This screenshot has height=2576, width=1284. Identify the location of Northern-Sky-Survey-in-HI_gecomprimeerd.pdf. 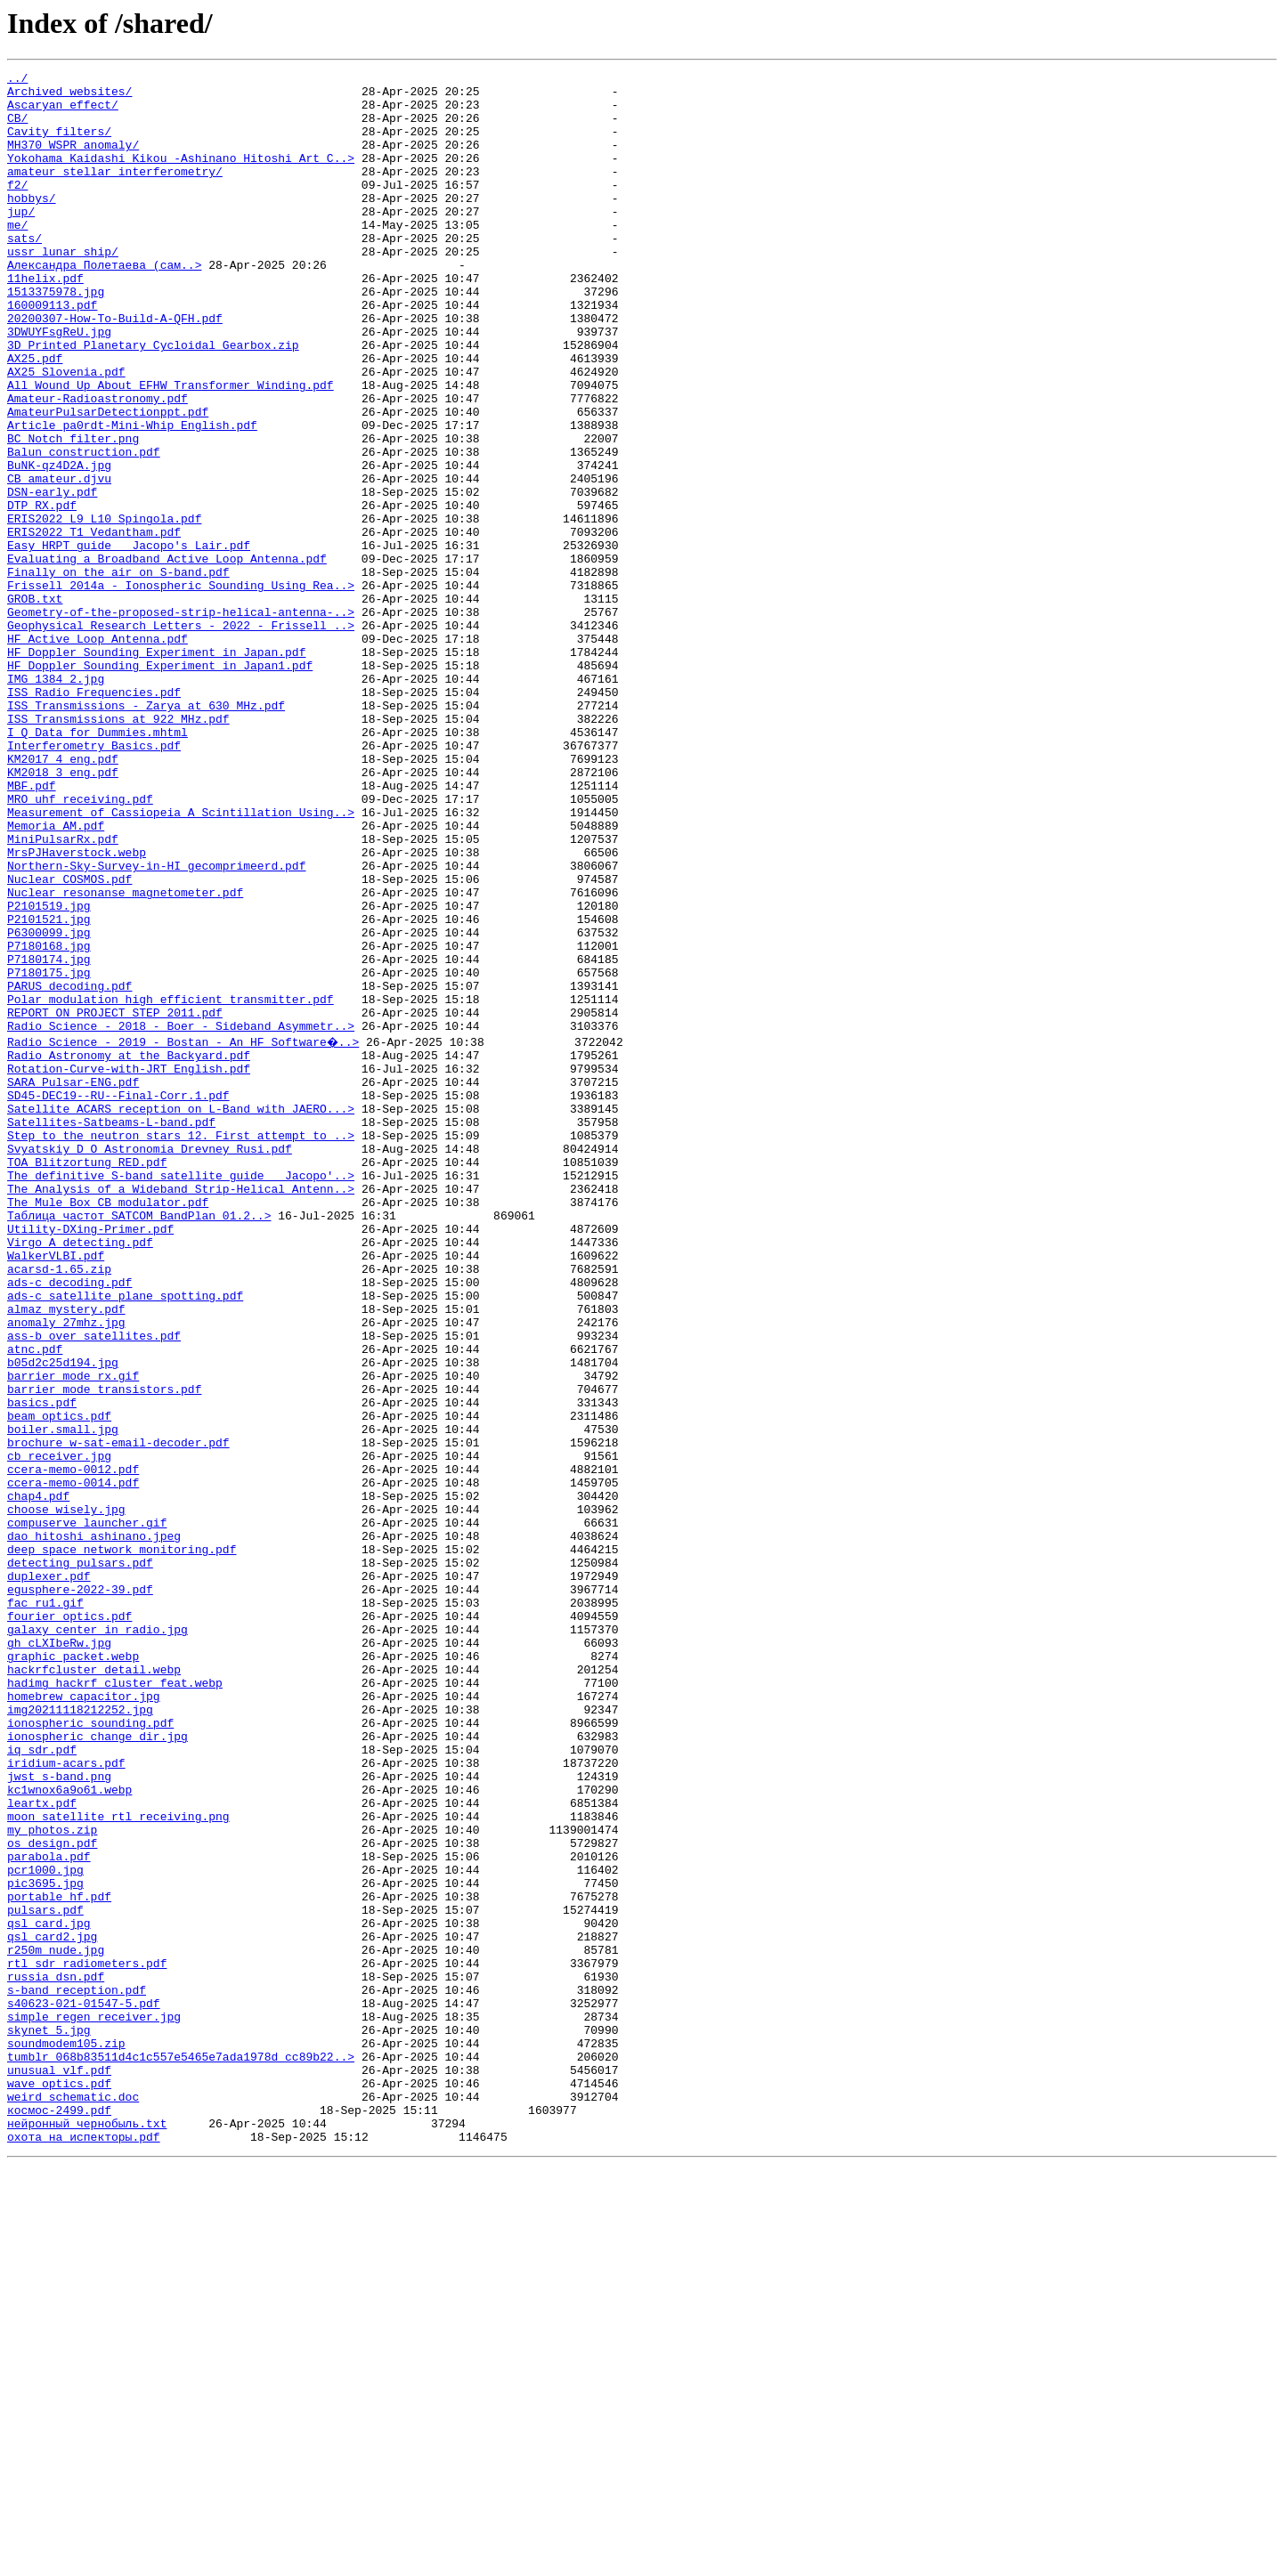
(156, 1025).